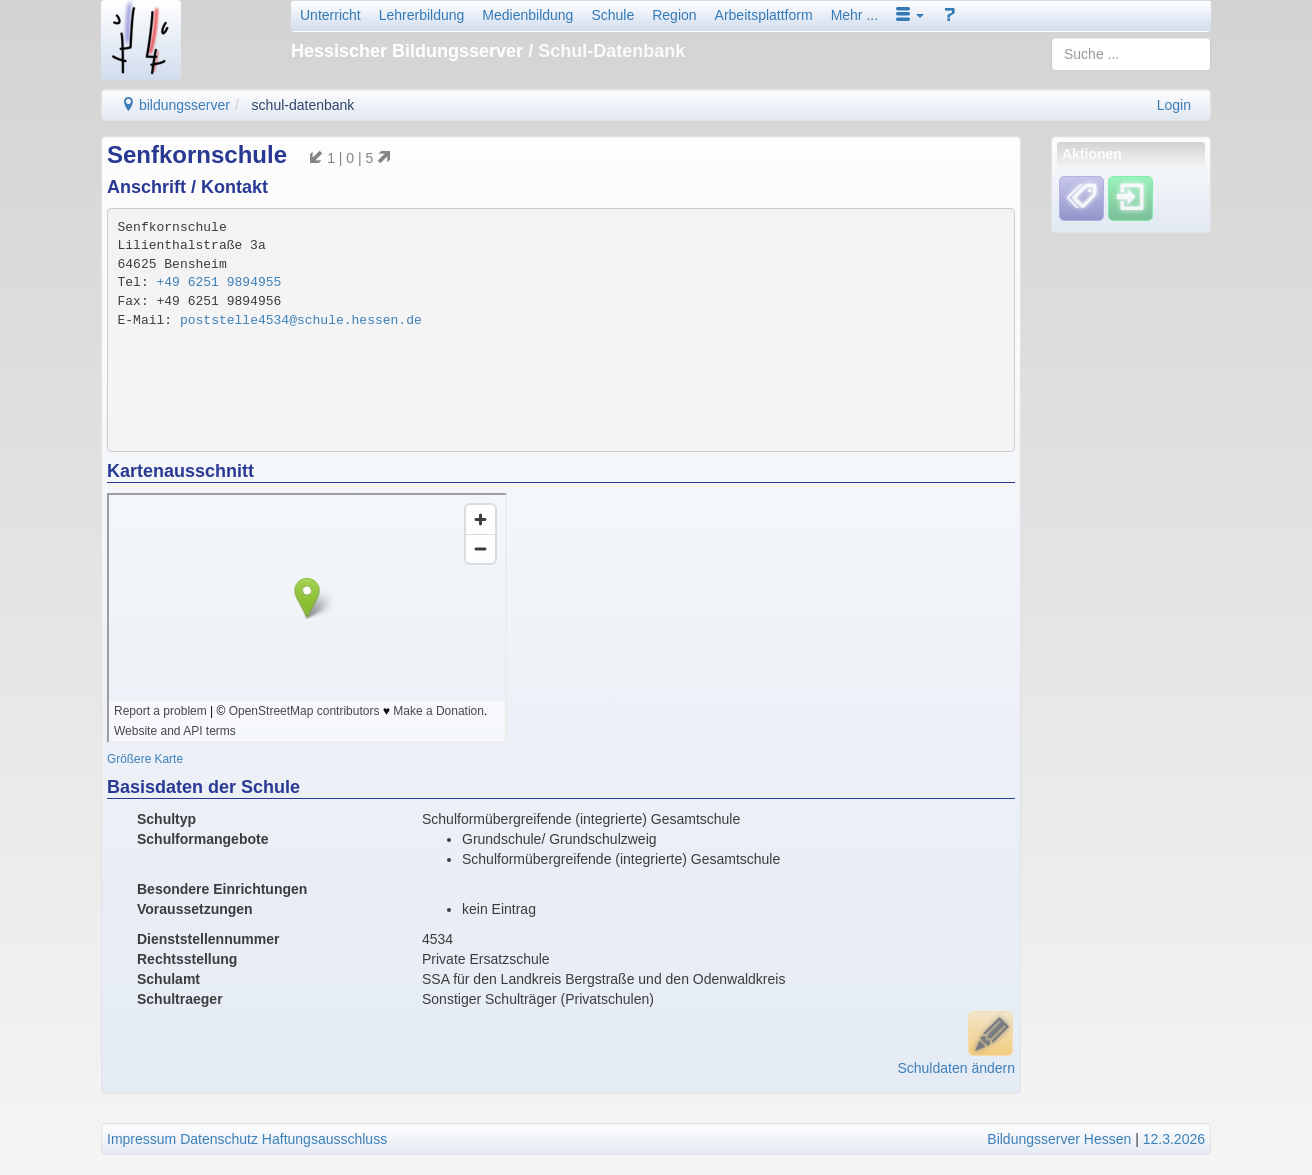 Image resolution: width=1312 pixels, height=1175 pixels. I want to click on Region, so click(674, 15).